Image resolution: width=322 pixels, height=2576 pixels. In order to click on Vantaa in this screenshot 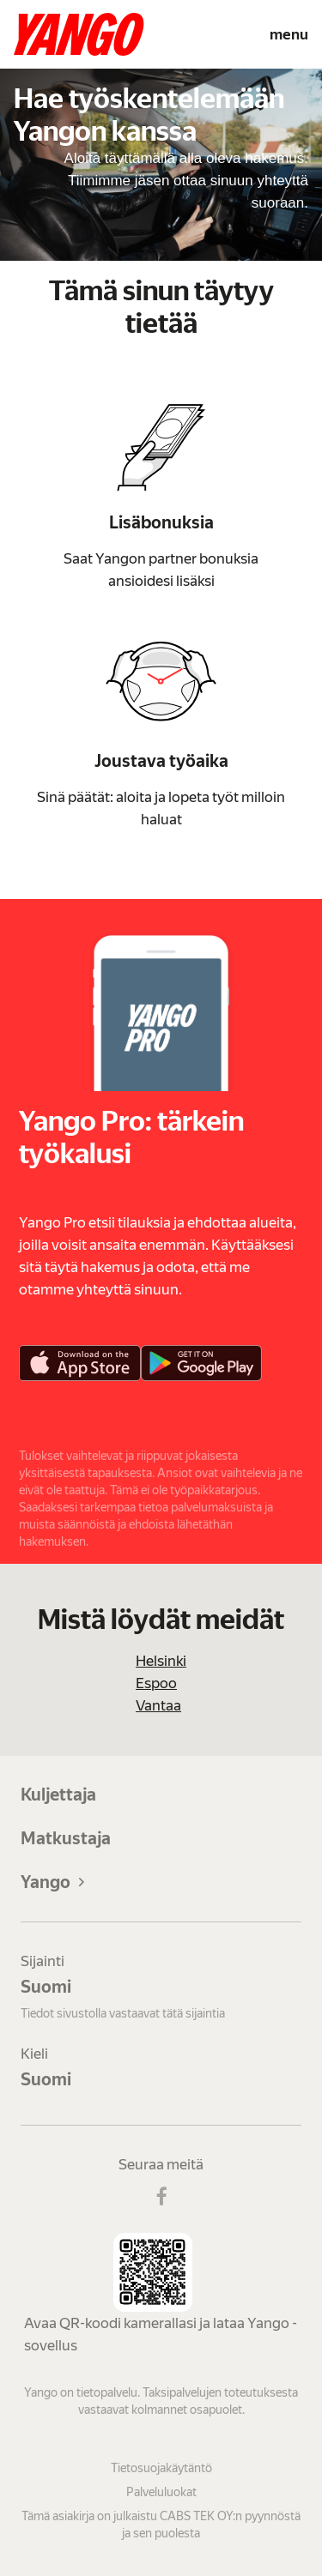, I will do `click(158, 1705)`.